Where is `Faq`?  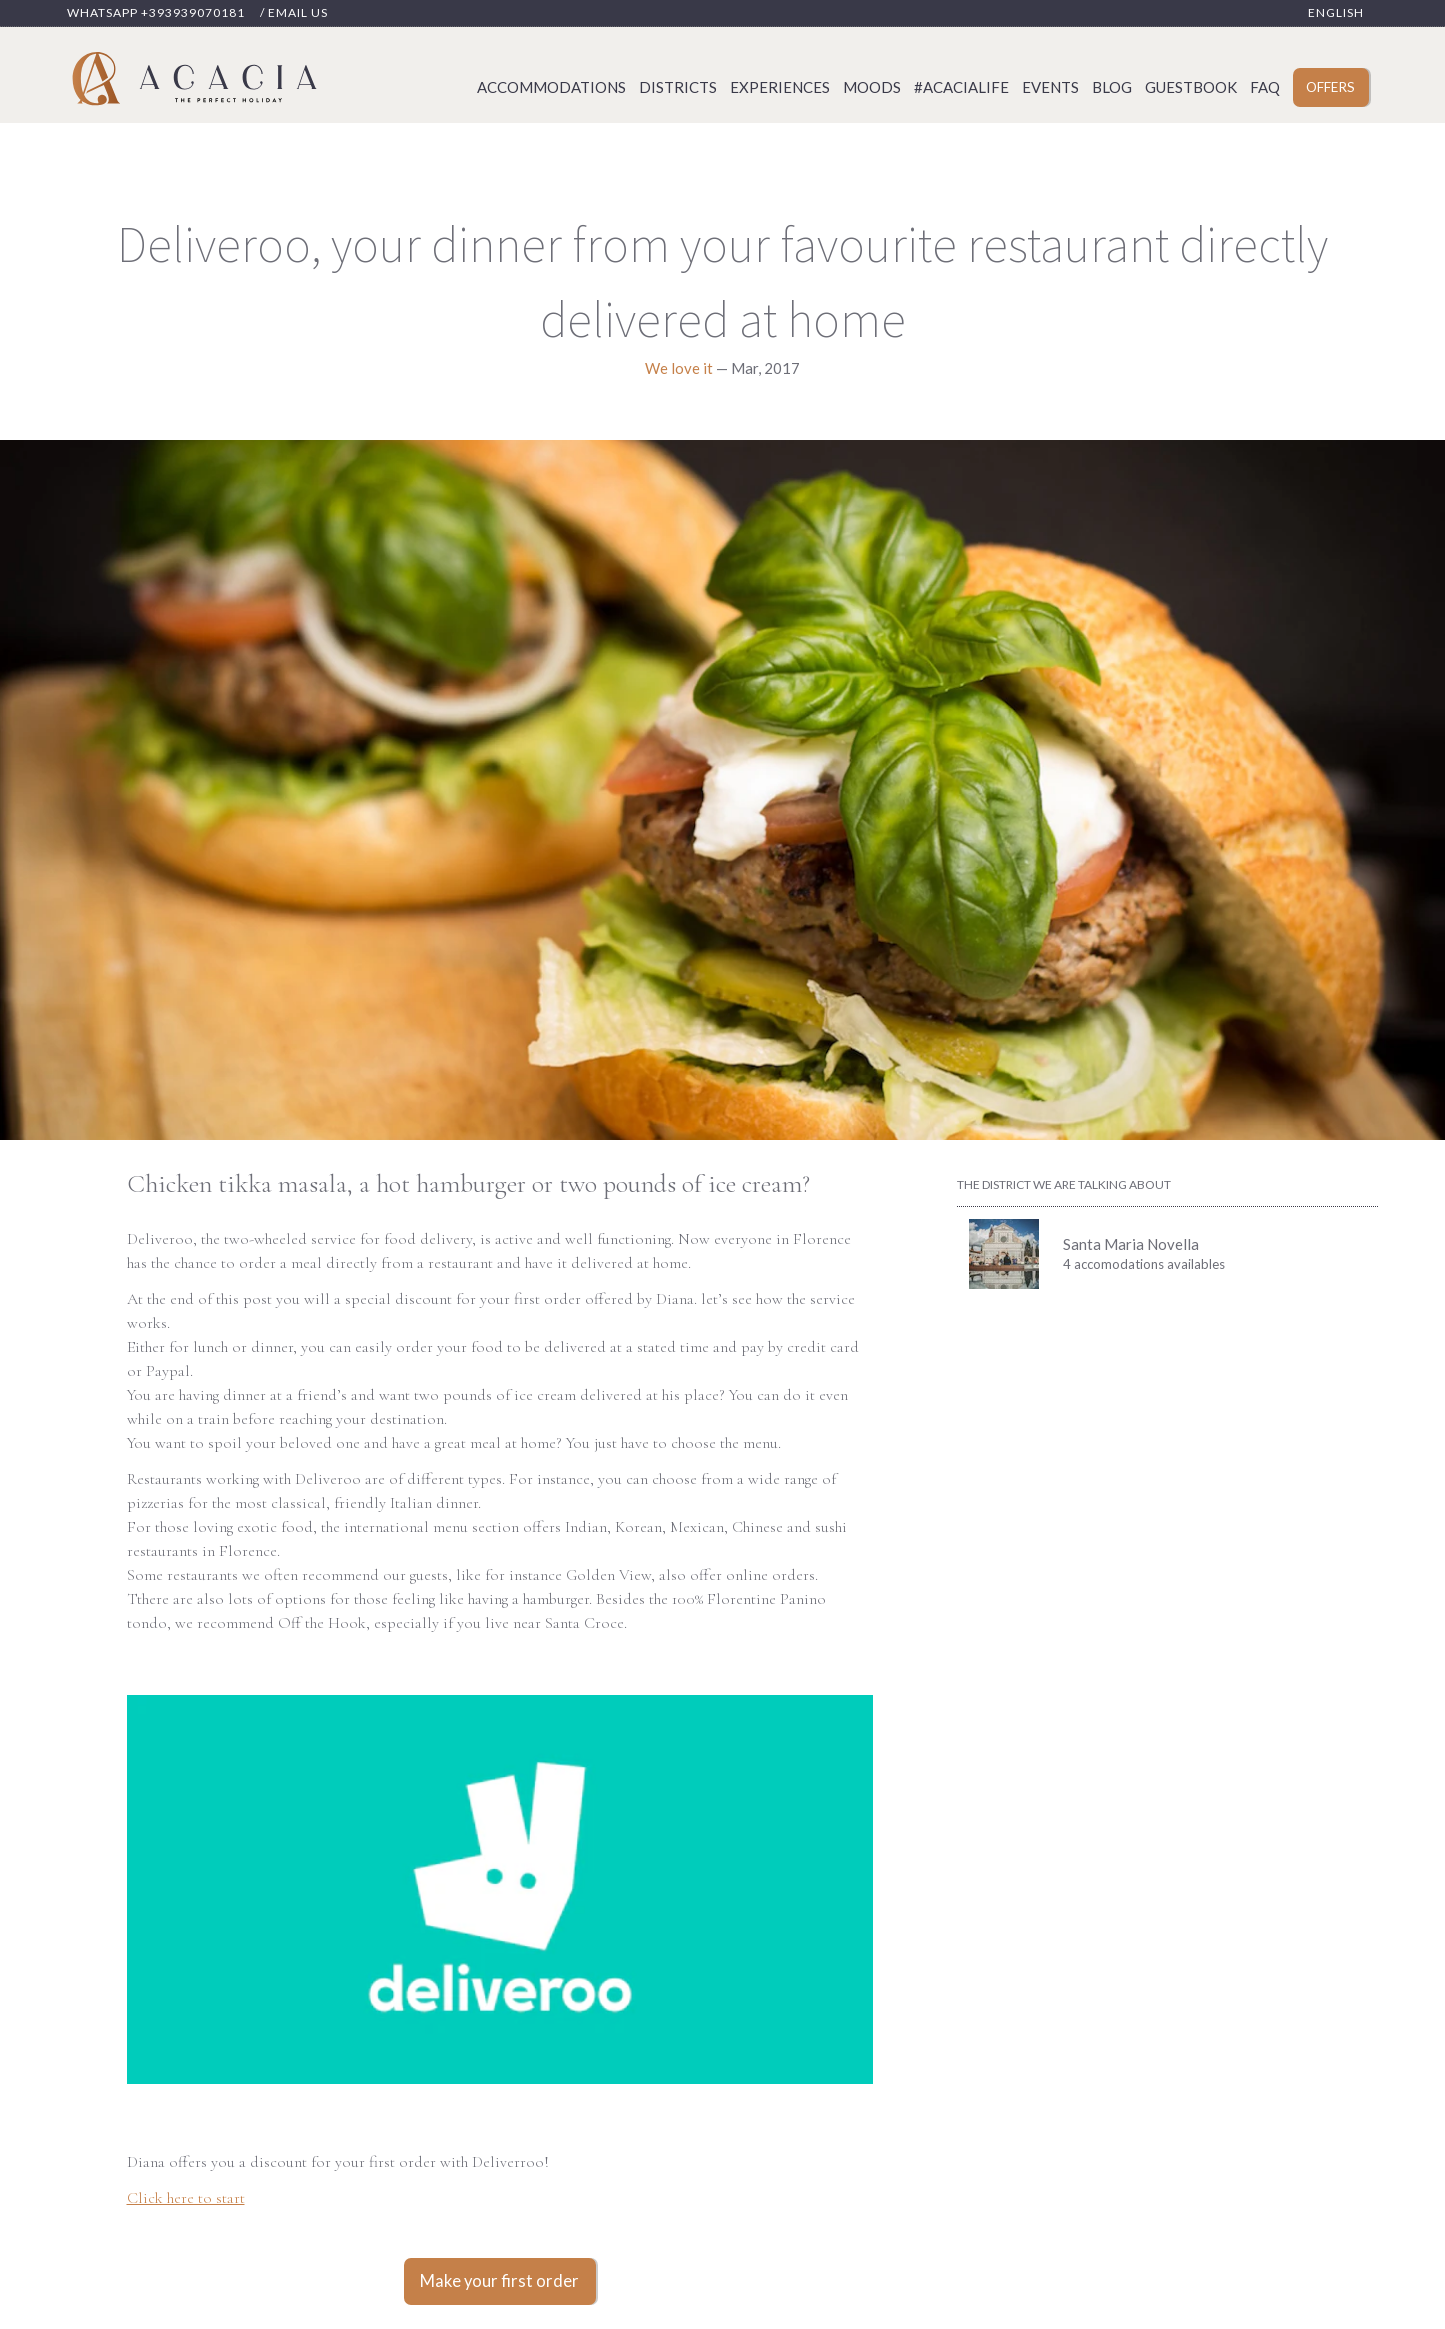 Faq is located at coordinates (1265, 87).